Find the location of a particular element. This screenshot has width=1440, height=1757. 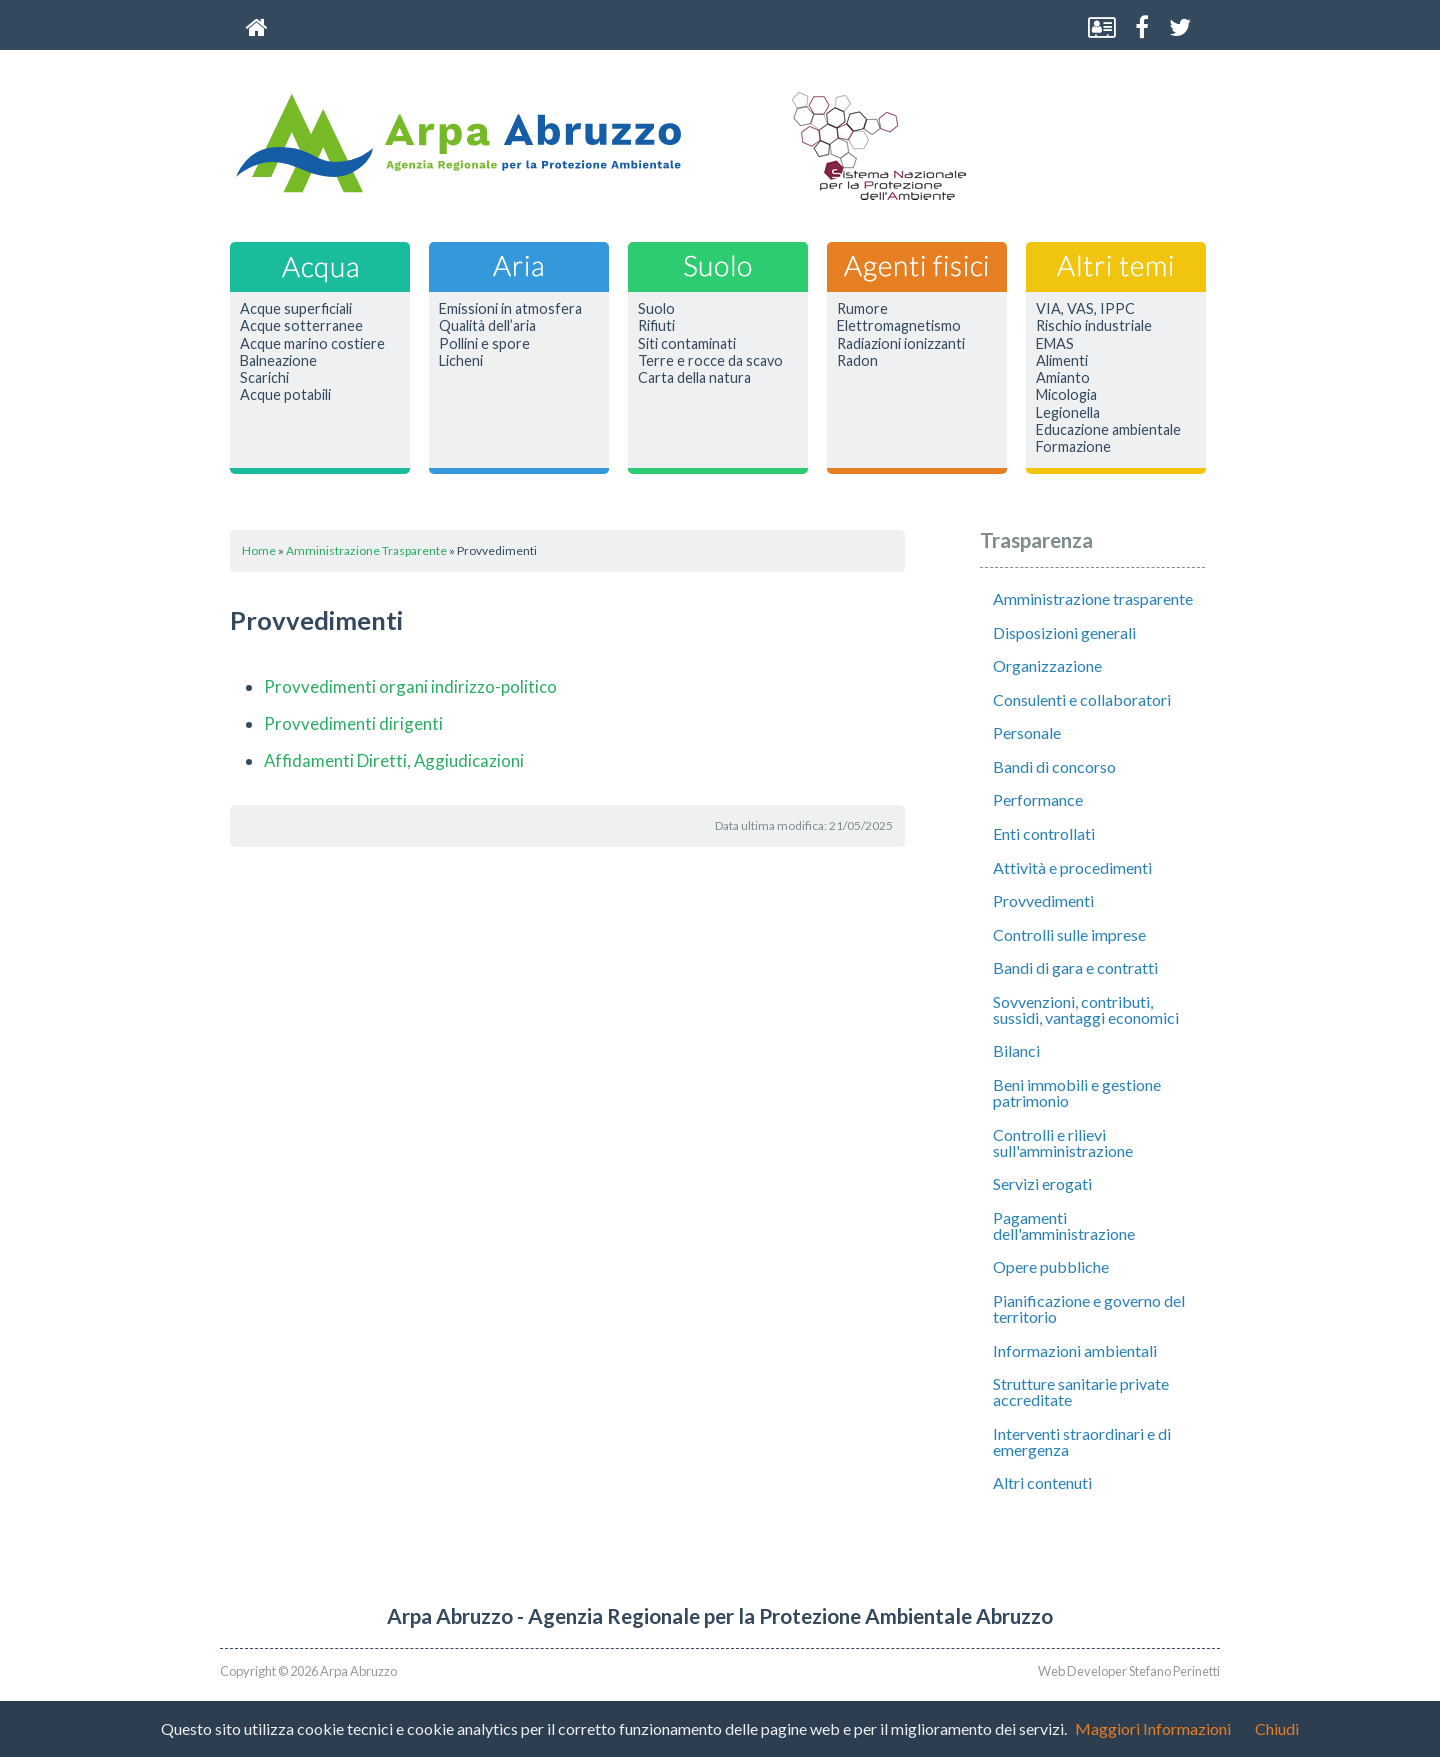

Affidamenti Diretti, Aggiudicazioni is located at coordinates (394, 760).